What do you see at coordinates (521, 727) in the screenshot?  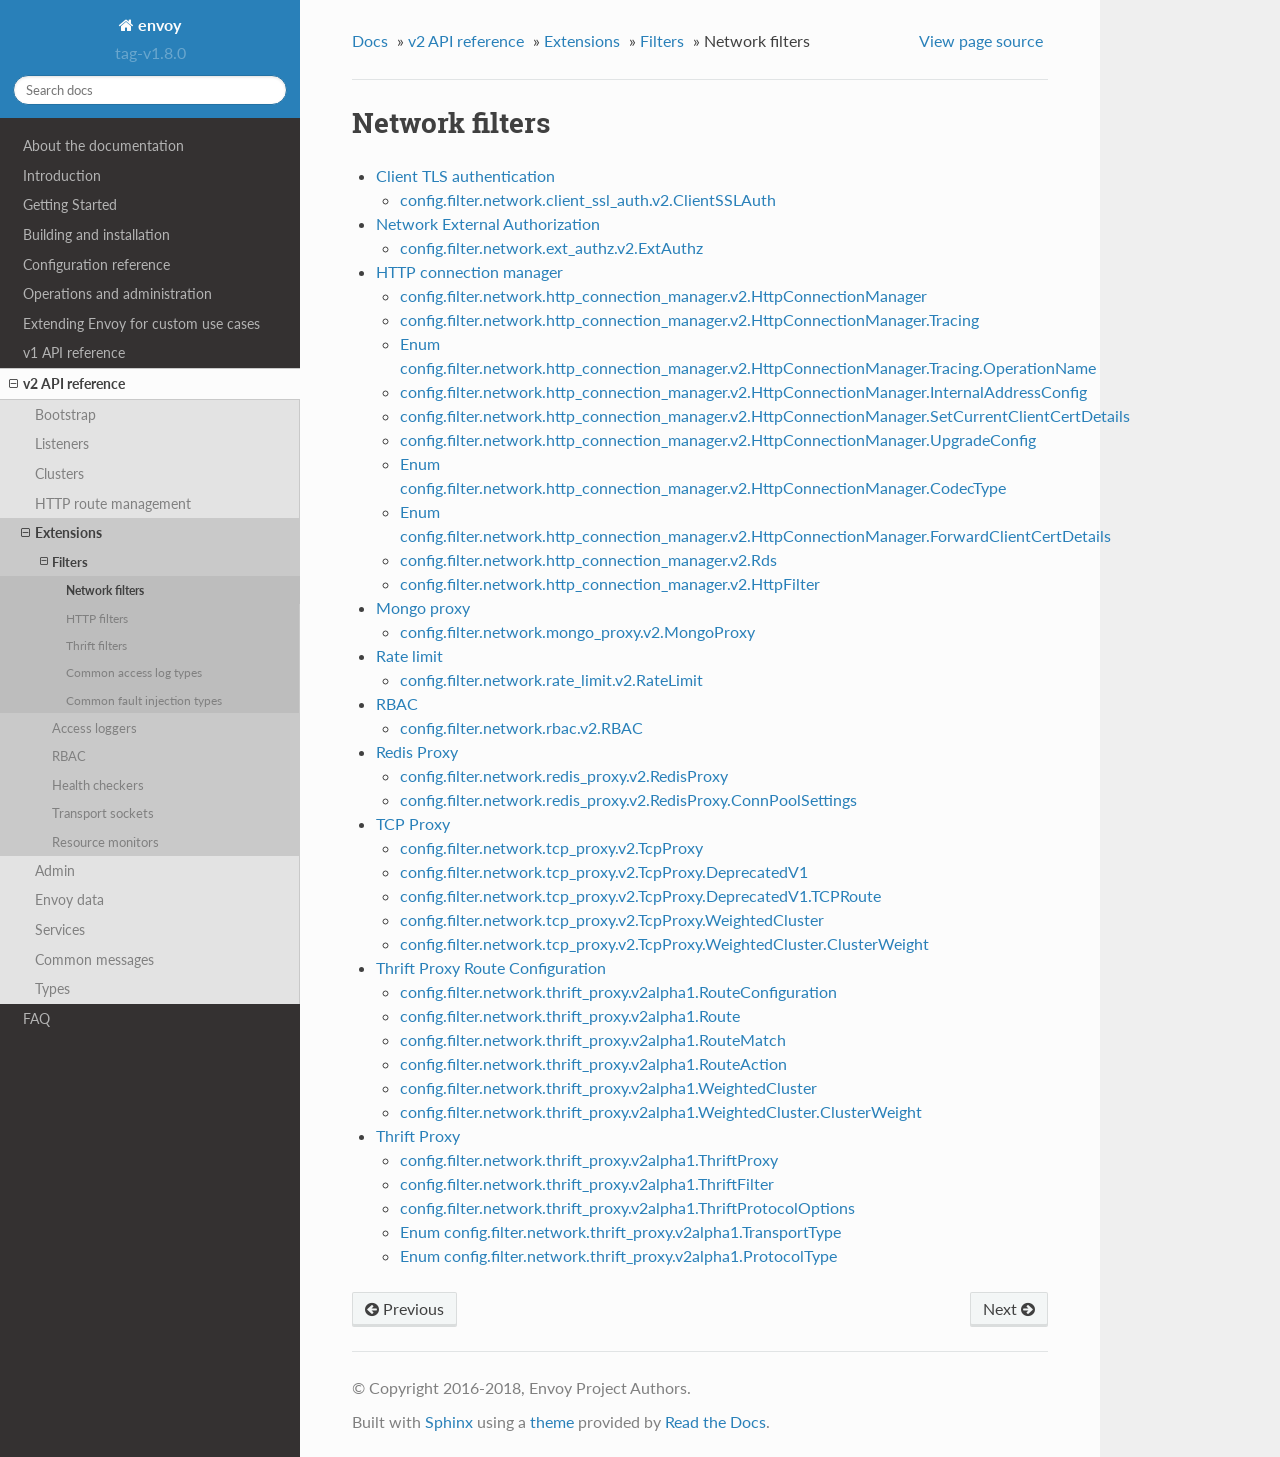 I see `config.filter.network.rbac.v2.RBAC` at bounding box center [521, 727].